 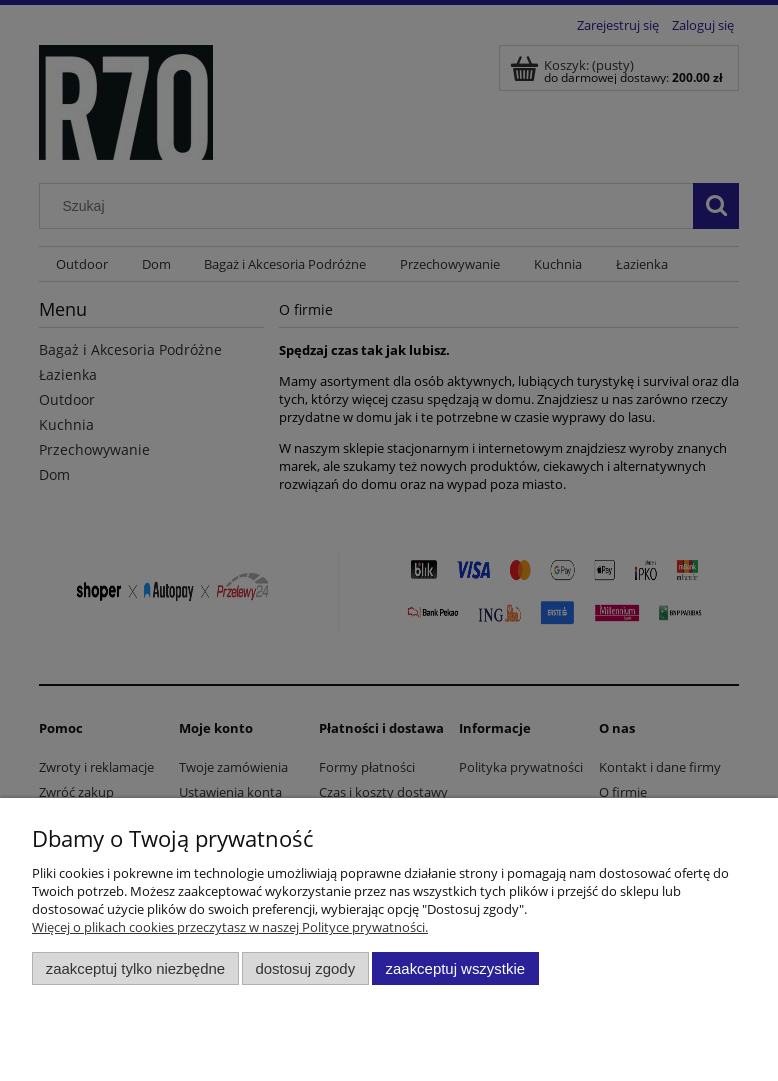 What do you see at coordinates (230, 927) in the screenshot?
I see `Więcej o plikach cookies przeczytasz w naszej Polityce prywatności.` at bounding box center [230, 927].